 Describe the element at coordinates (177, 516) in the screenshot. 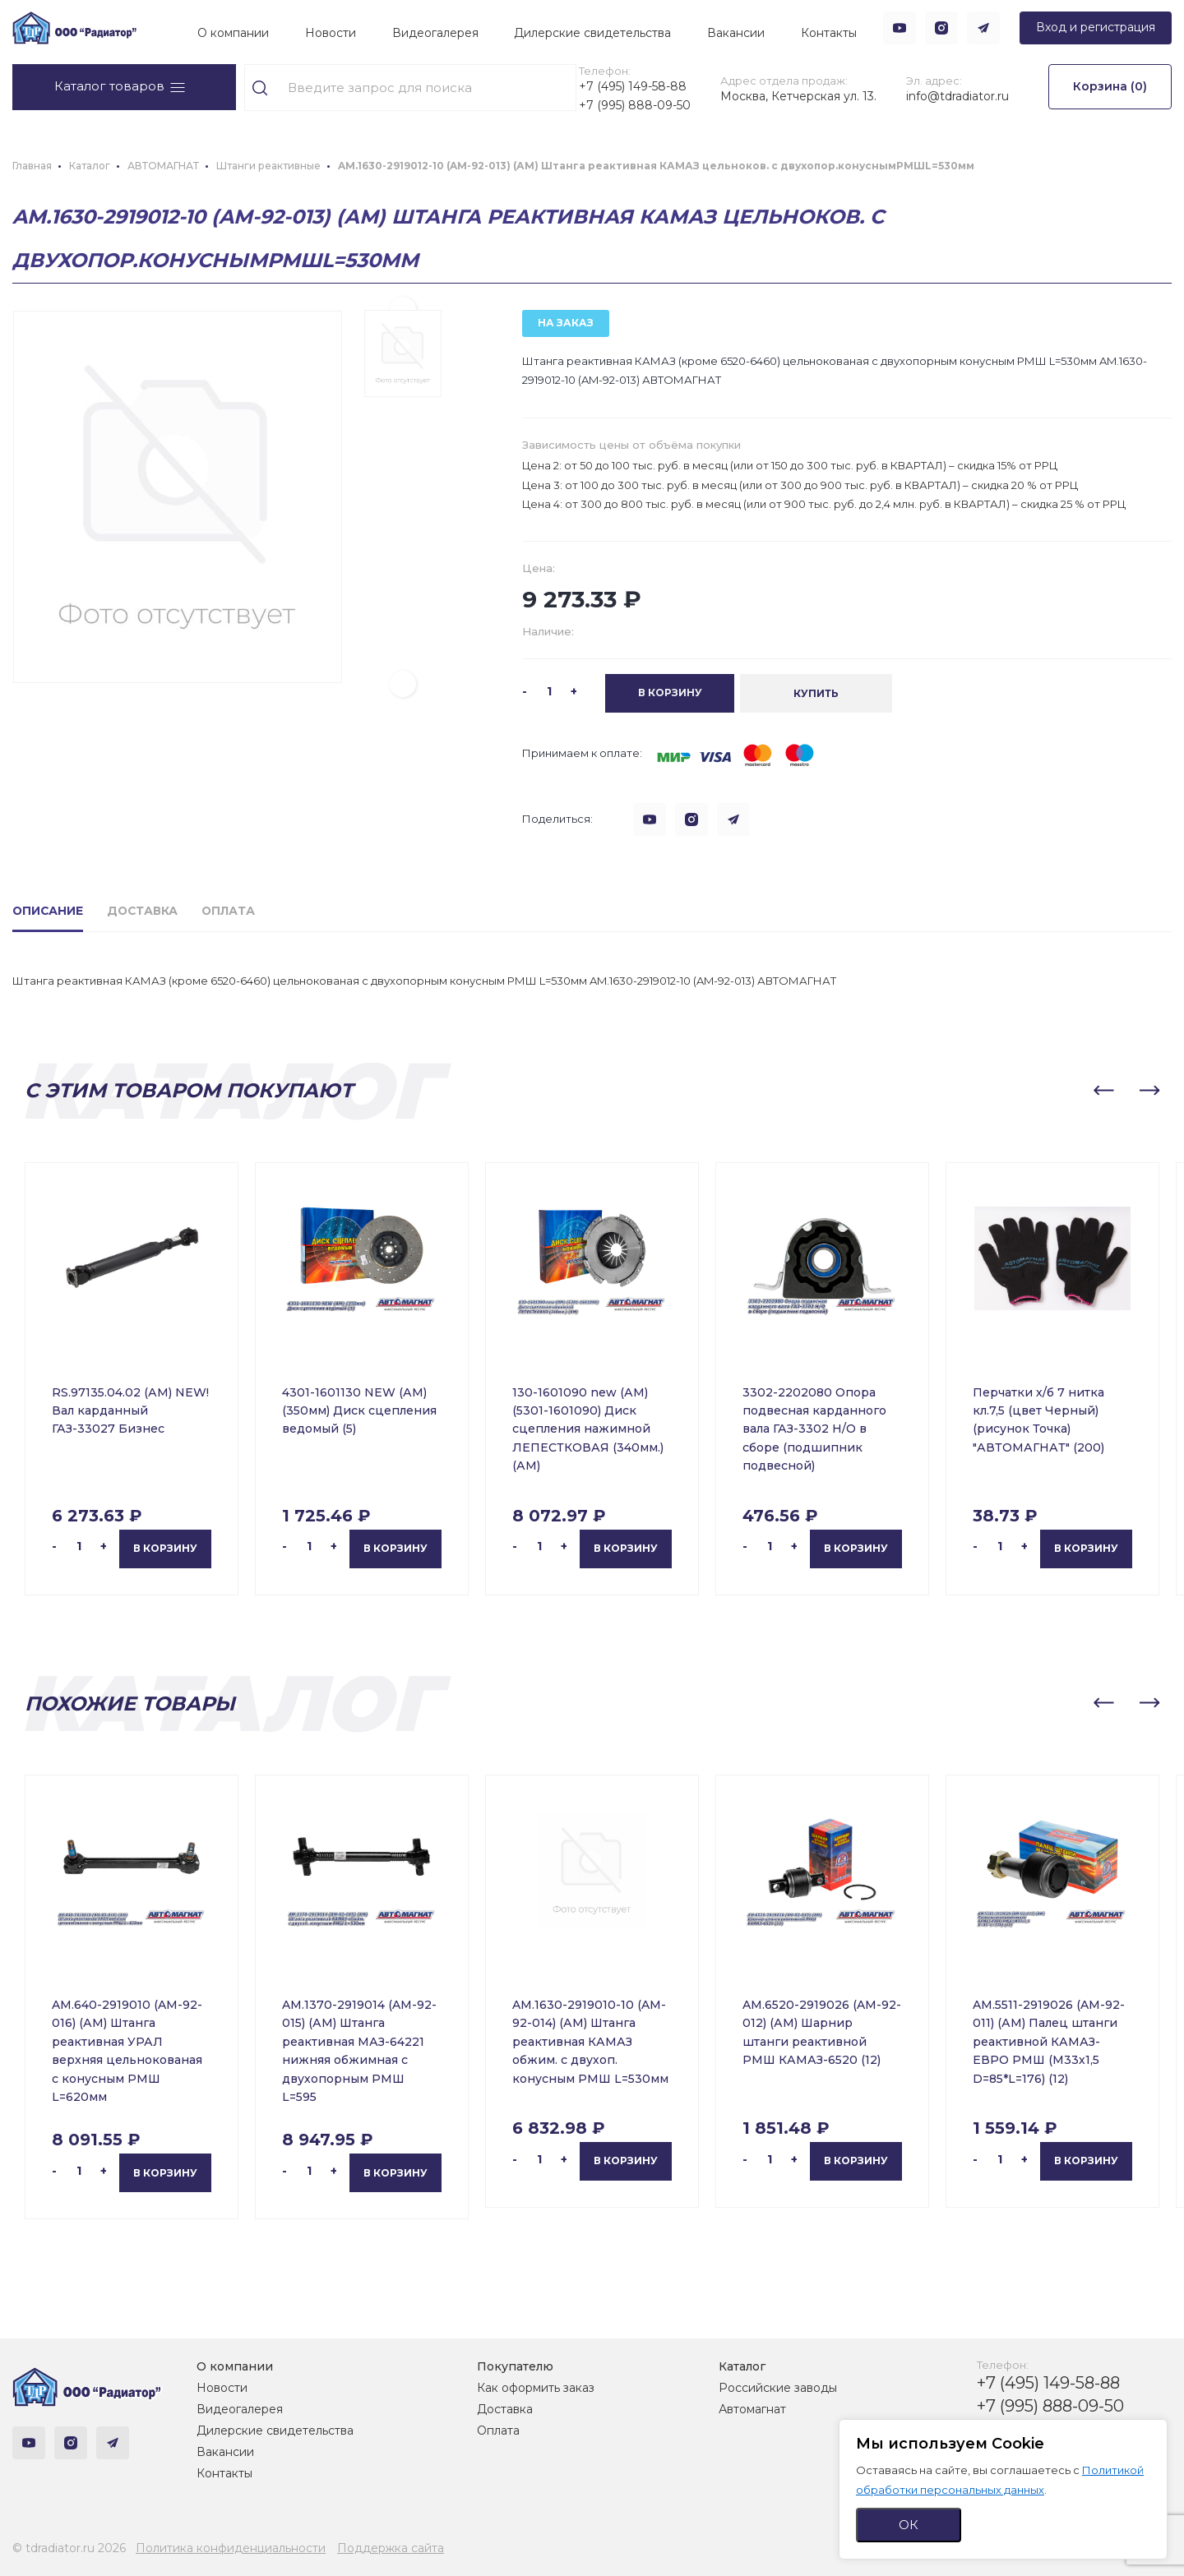

I see `[group]` at that location.